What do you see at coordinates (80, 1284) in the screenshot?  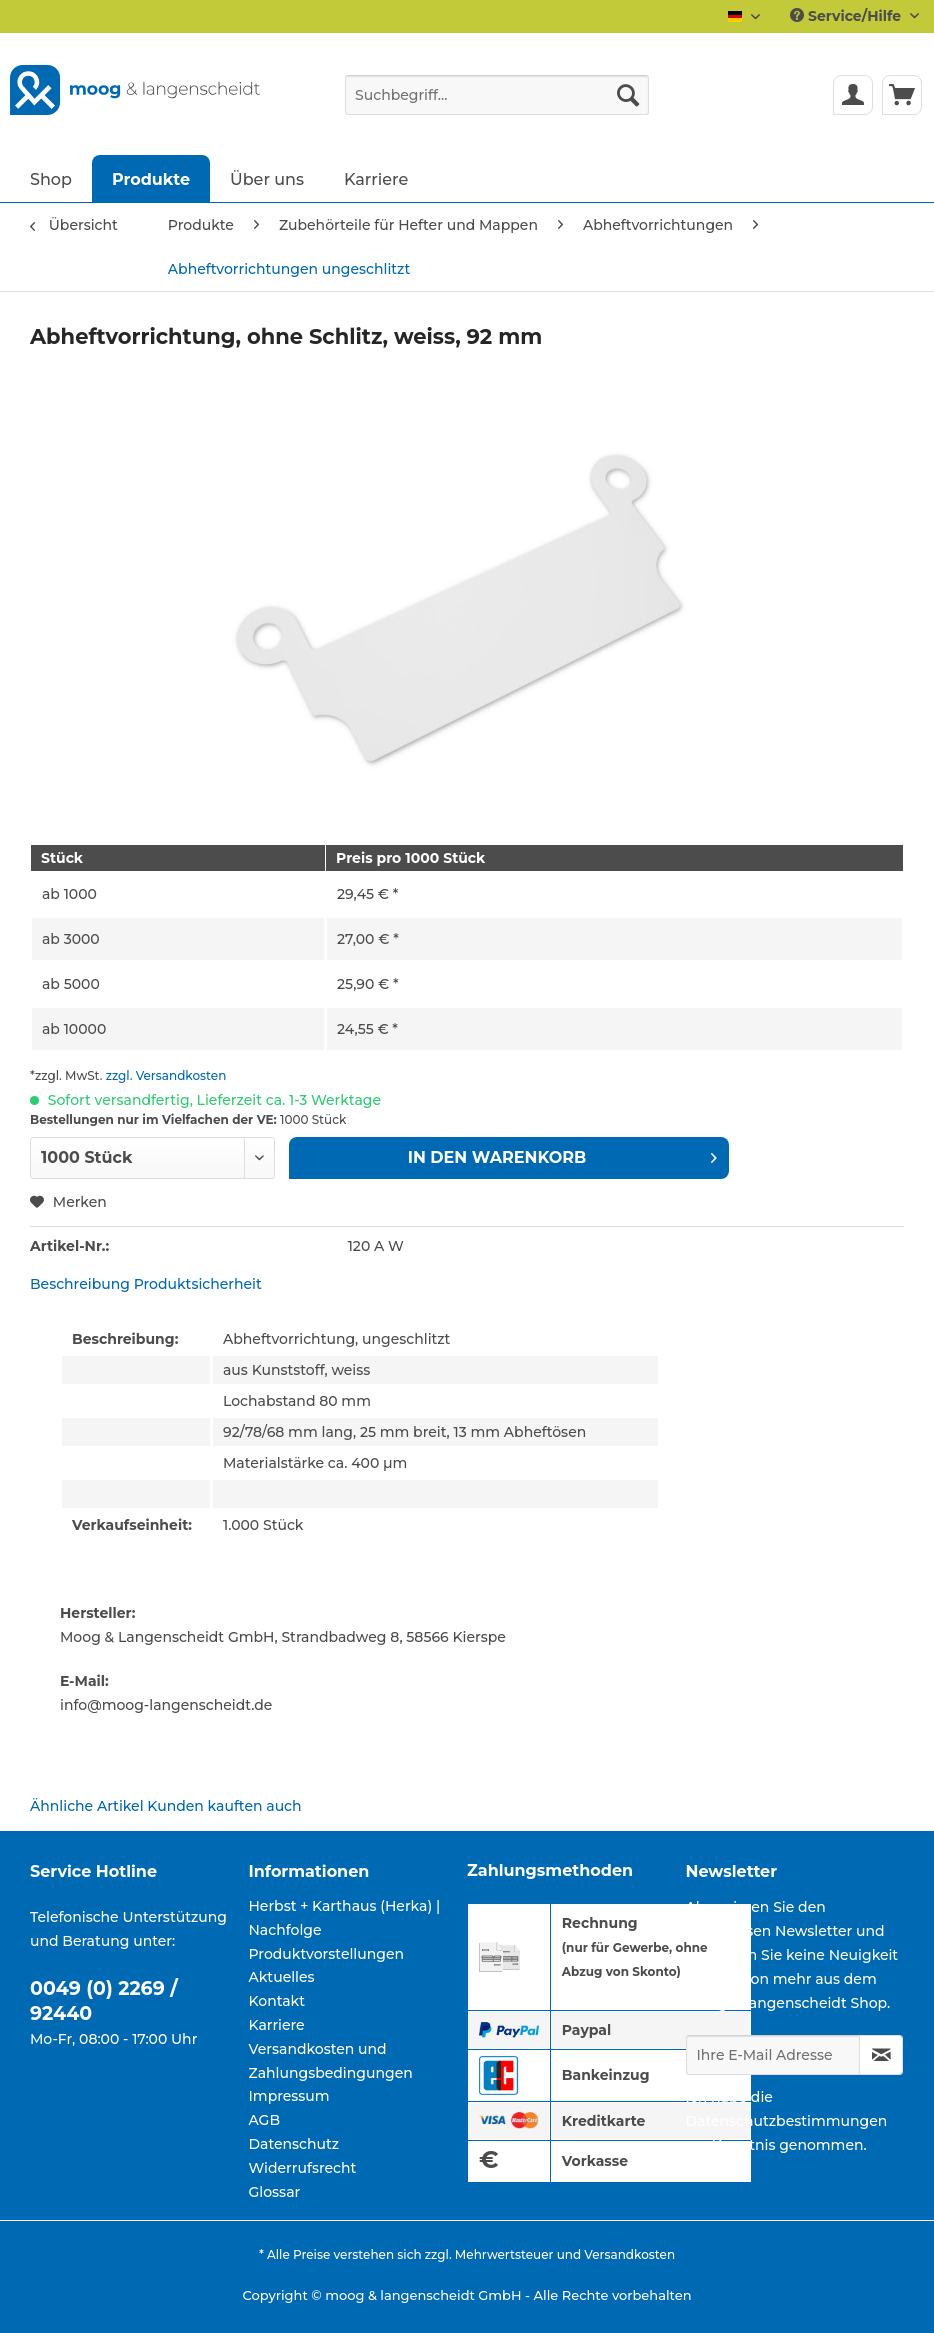 I see `Beschreibung` at bounding box center [80, 1284].